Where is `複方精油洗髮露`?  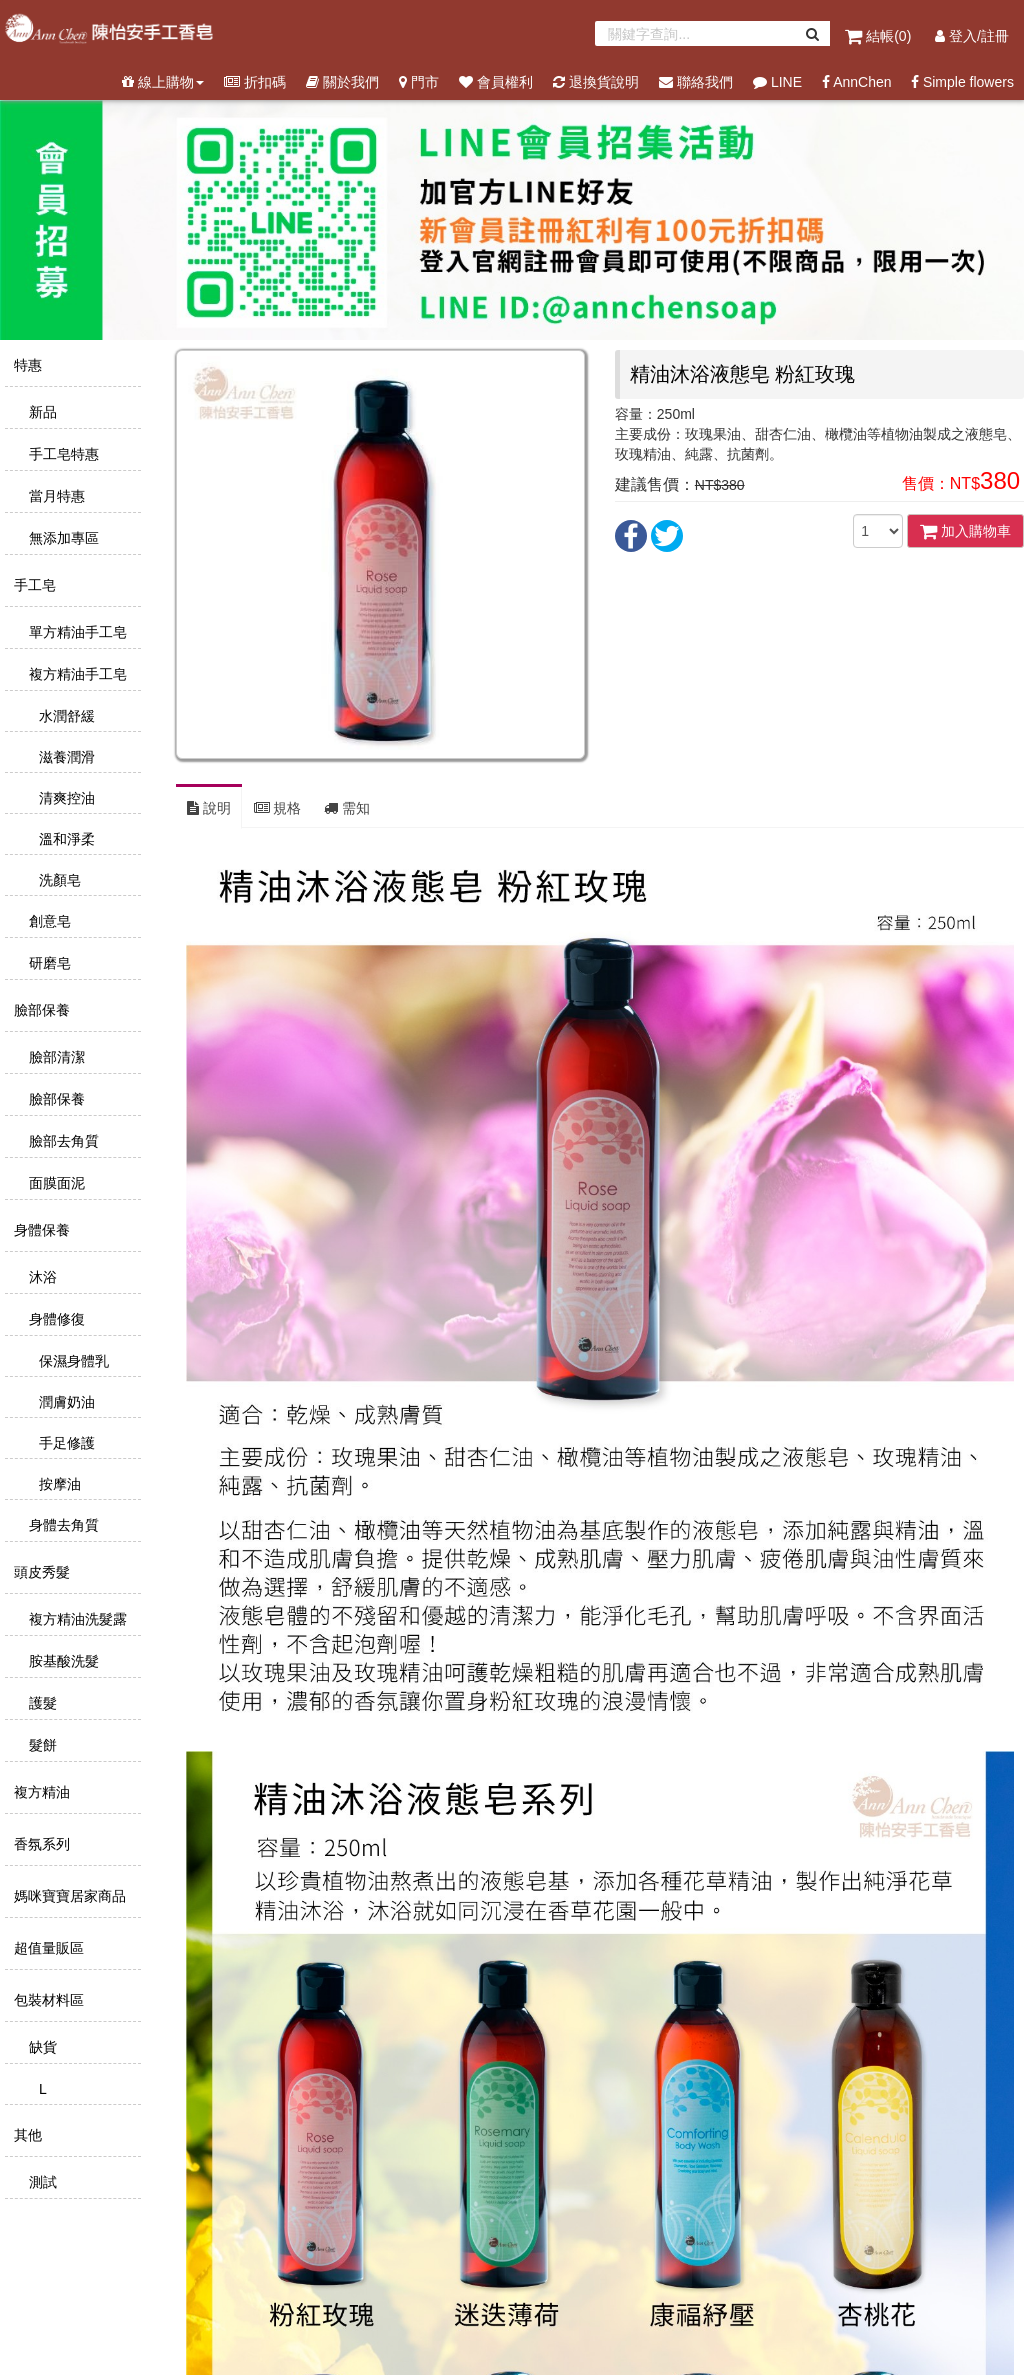 複方精油洗髮露 is located at coordinates (76, 1619).